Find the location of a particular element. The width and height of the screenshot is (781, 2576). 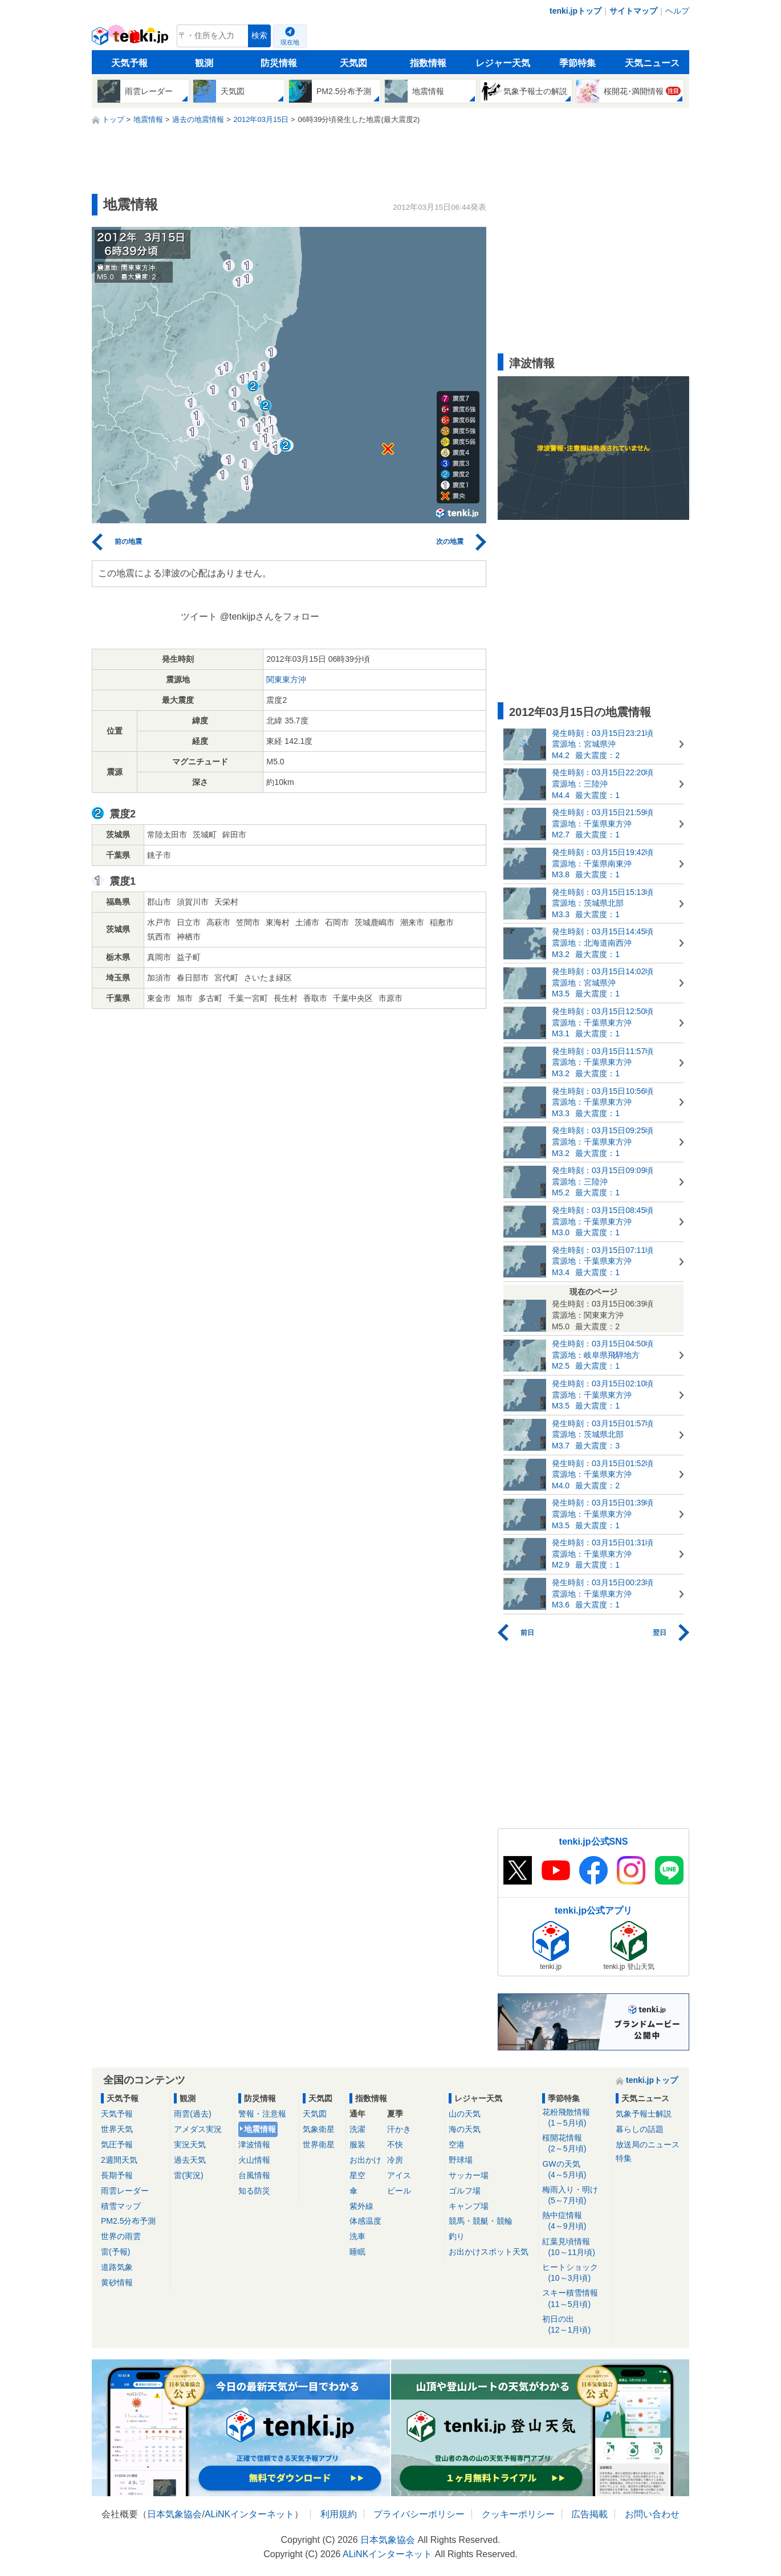

ビール is located at coordinates (399, 2190).